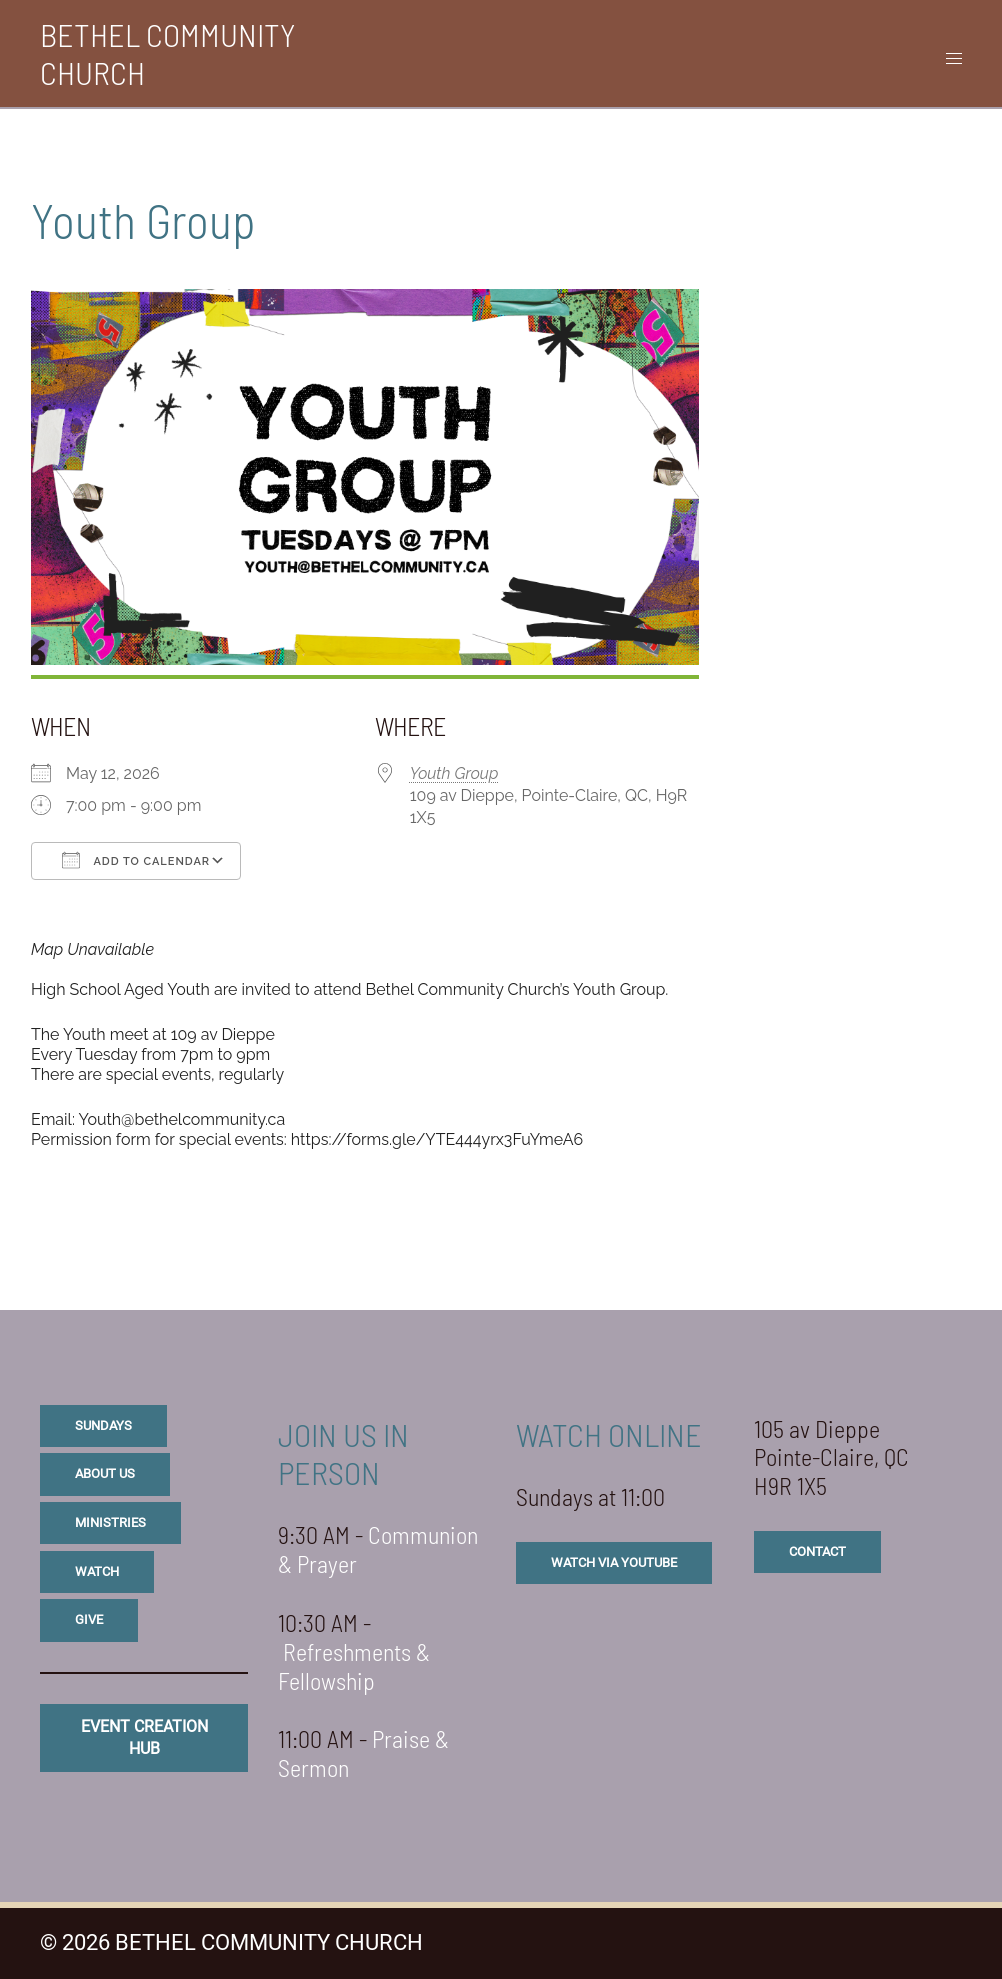  What do you see at coordinates (110, 1522) in the screenshot?
I see `ministries` at bounding box center [110, 1522].